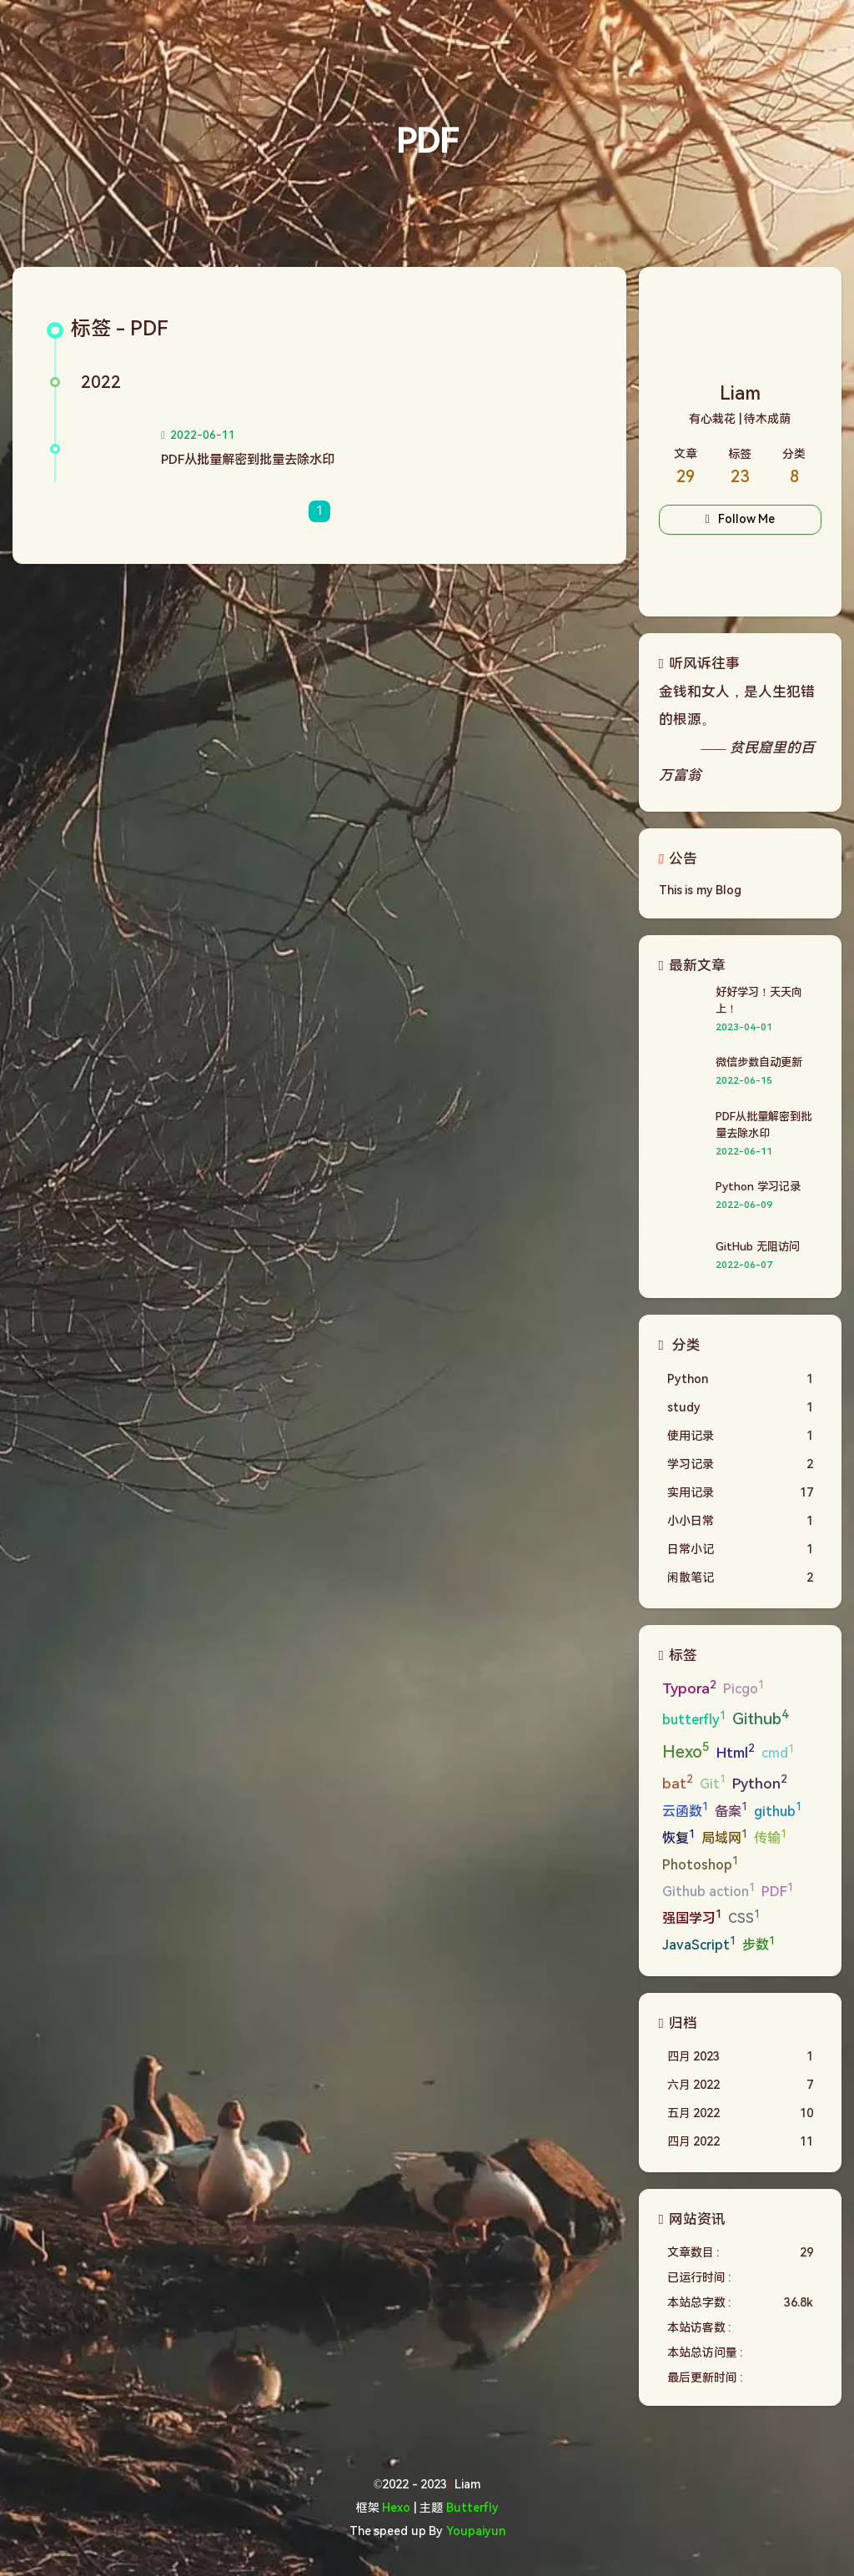  I want to click on 传输, so click(770, 1837).